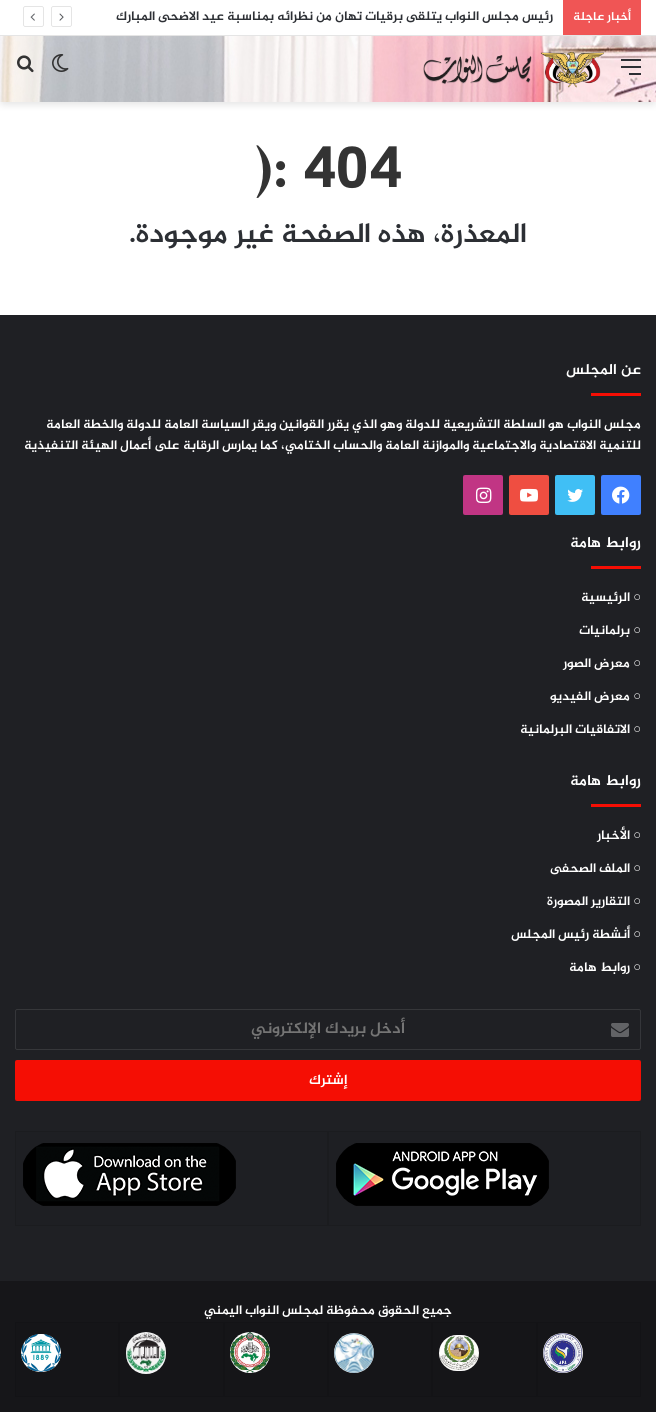 This screenshot has width=656, height=1412. I want to click on ○ معرض الفيديو, so click(595, 697).